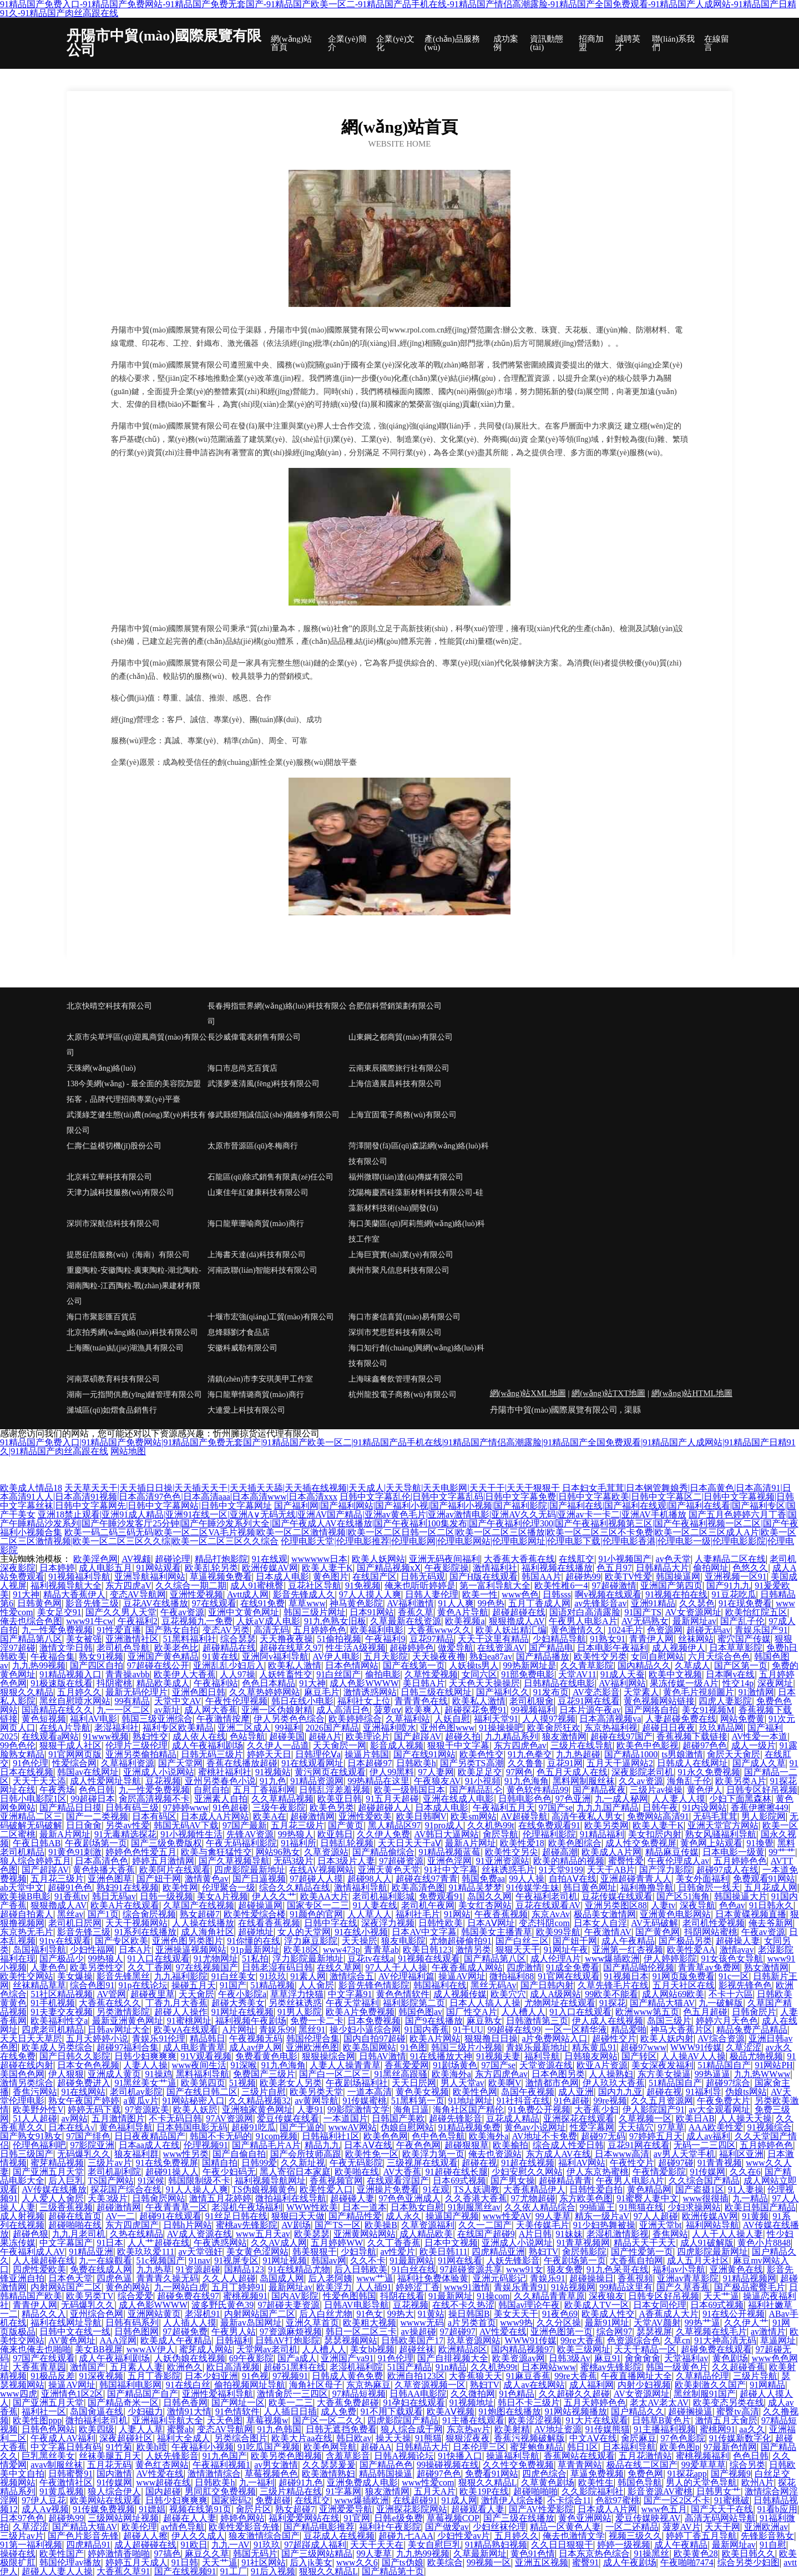 The width and height of the screenshot is (799, 2576). Describe the element at coordinates (264, 2535) in the screenshot. I see `狼友激情综合国产` at that location.